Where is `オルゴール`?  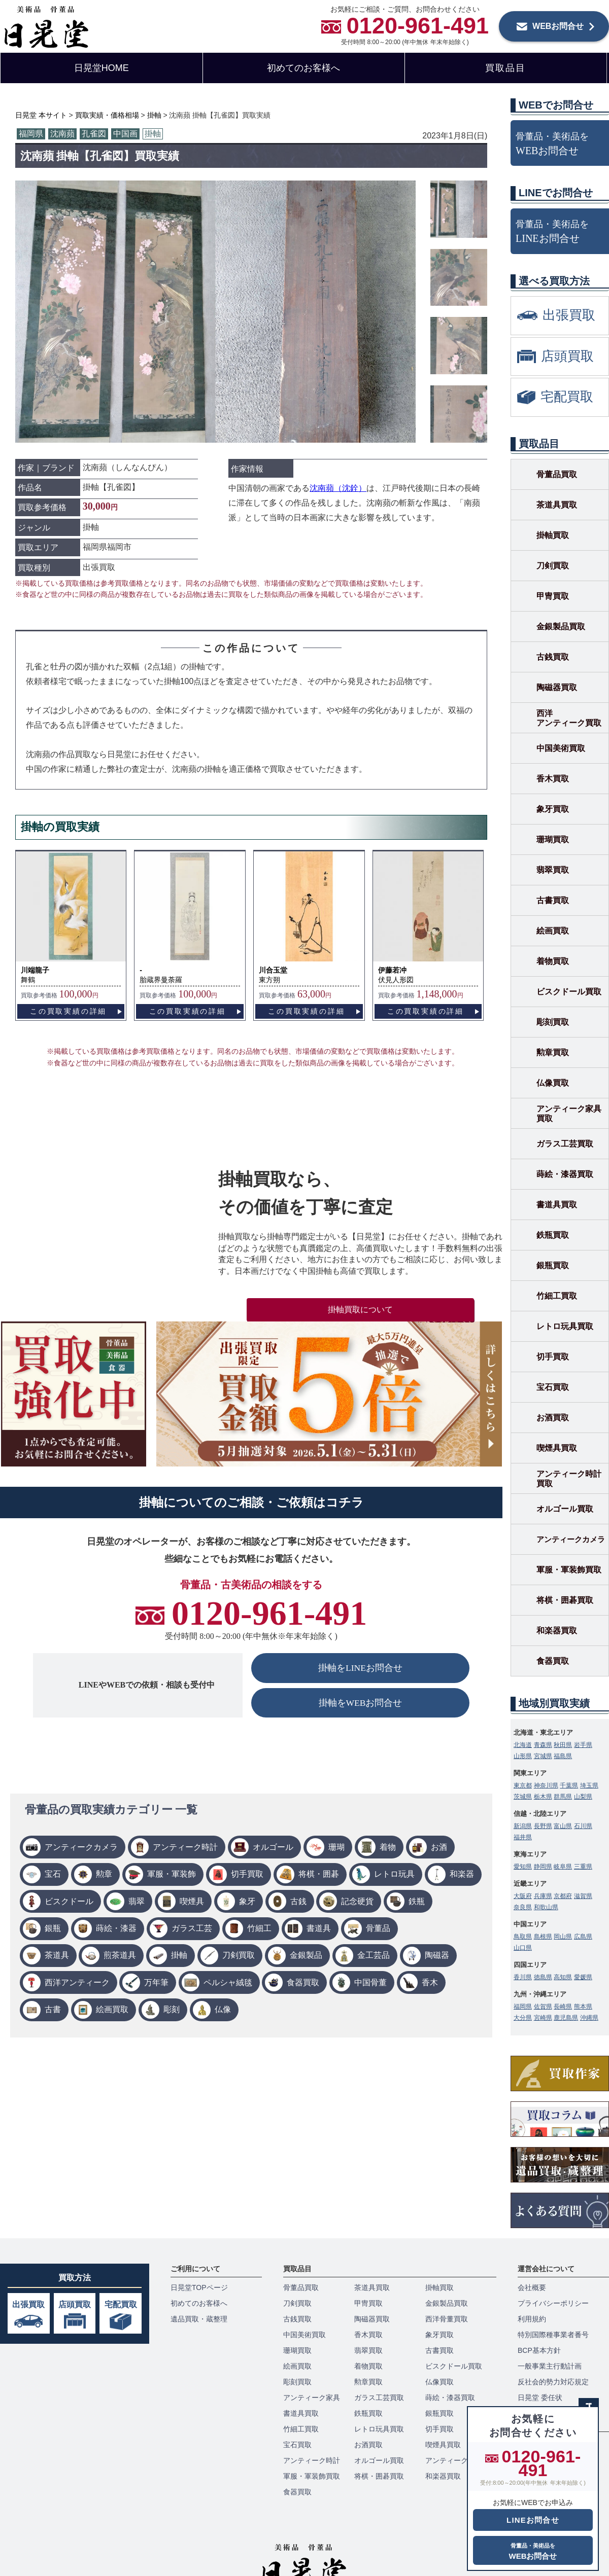 オルゴール is located at coordinates (273, 1847).